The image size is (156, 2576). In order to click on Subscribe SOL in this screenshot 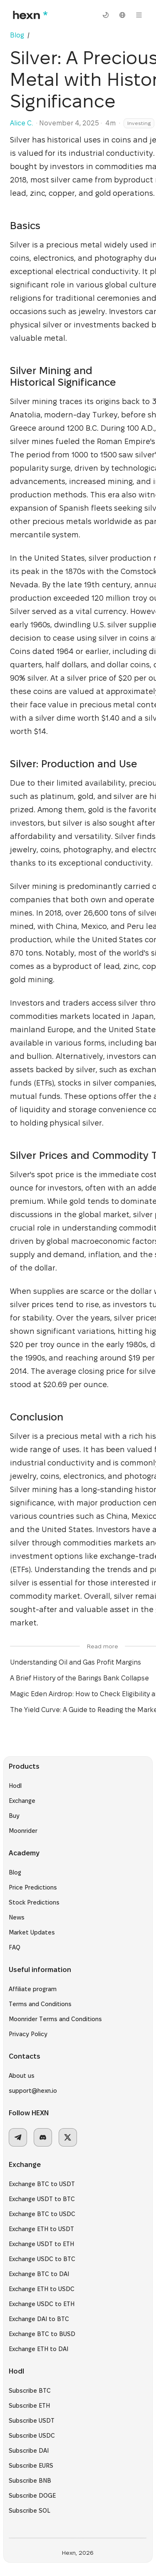, I will do `click(34, 2515)`.